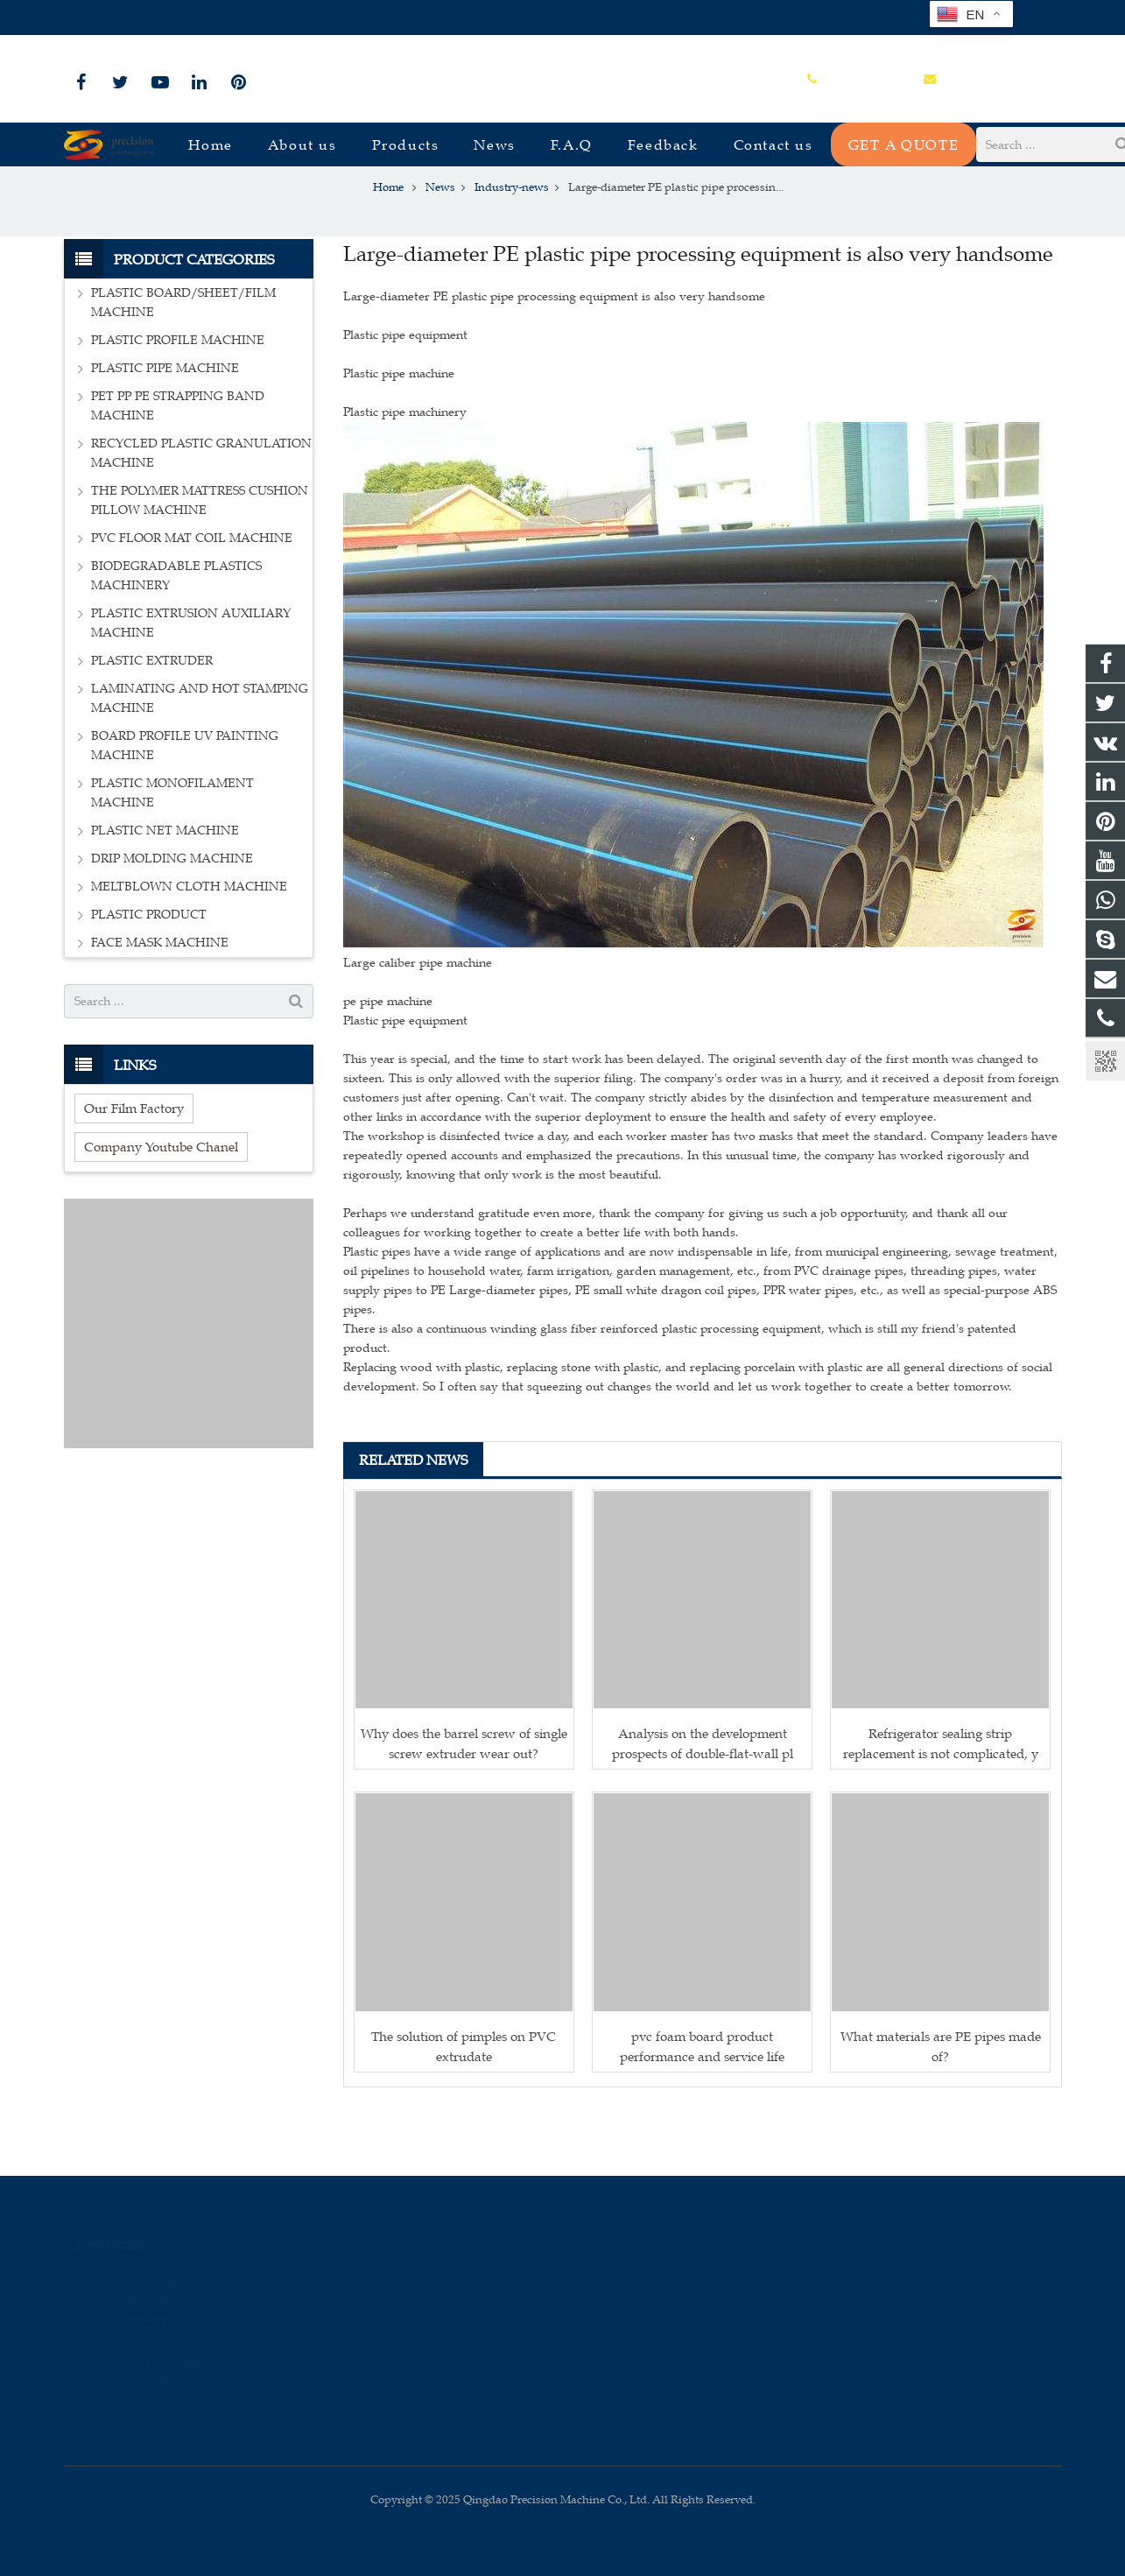 The image size is (1125, 2576). Describe the element at coordinates (176, 633) in the screenshot. I see `BIODEGRADABLE PLASTICS MACHINERY` at that location.